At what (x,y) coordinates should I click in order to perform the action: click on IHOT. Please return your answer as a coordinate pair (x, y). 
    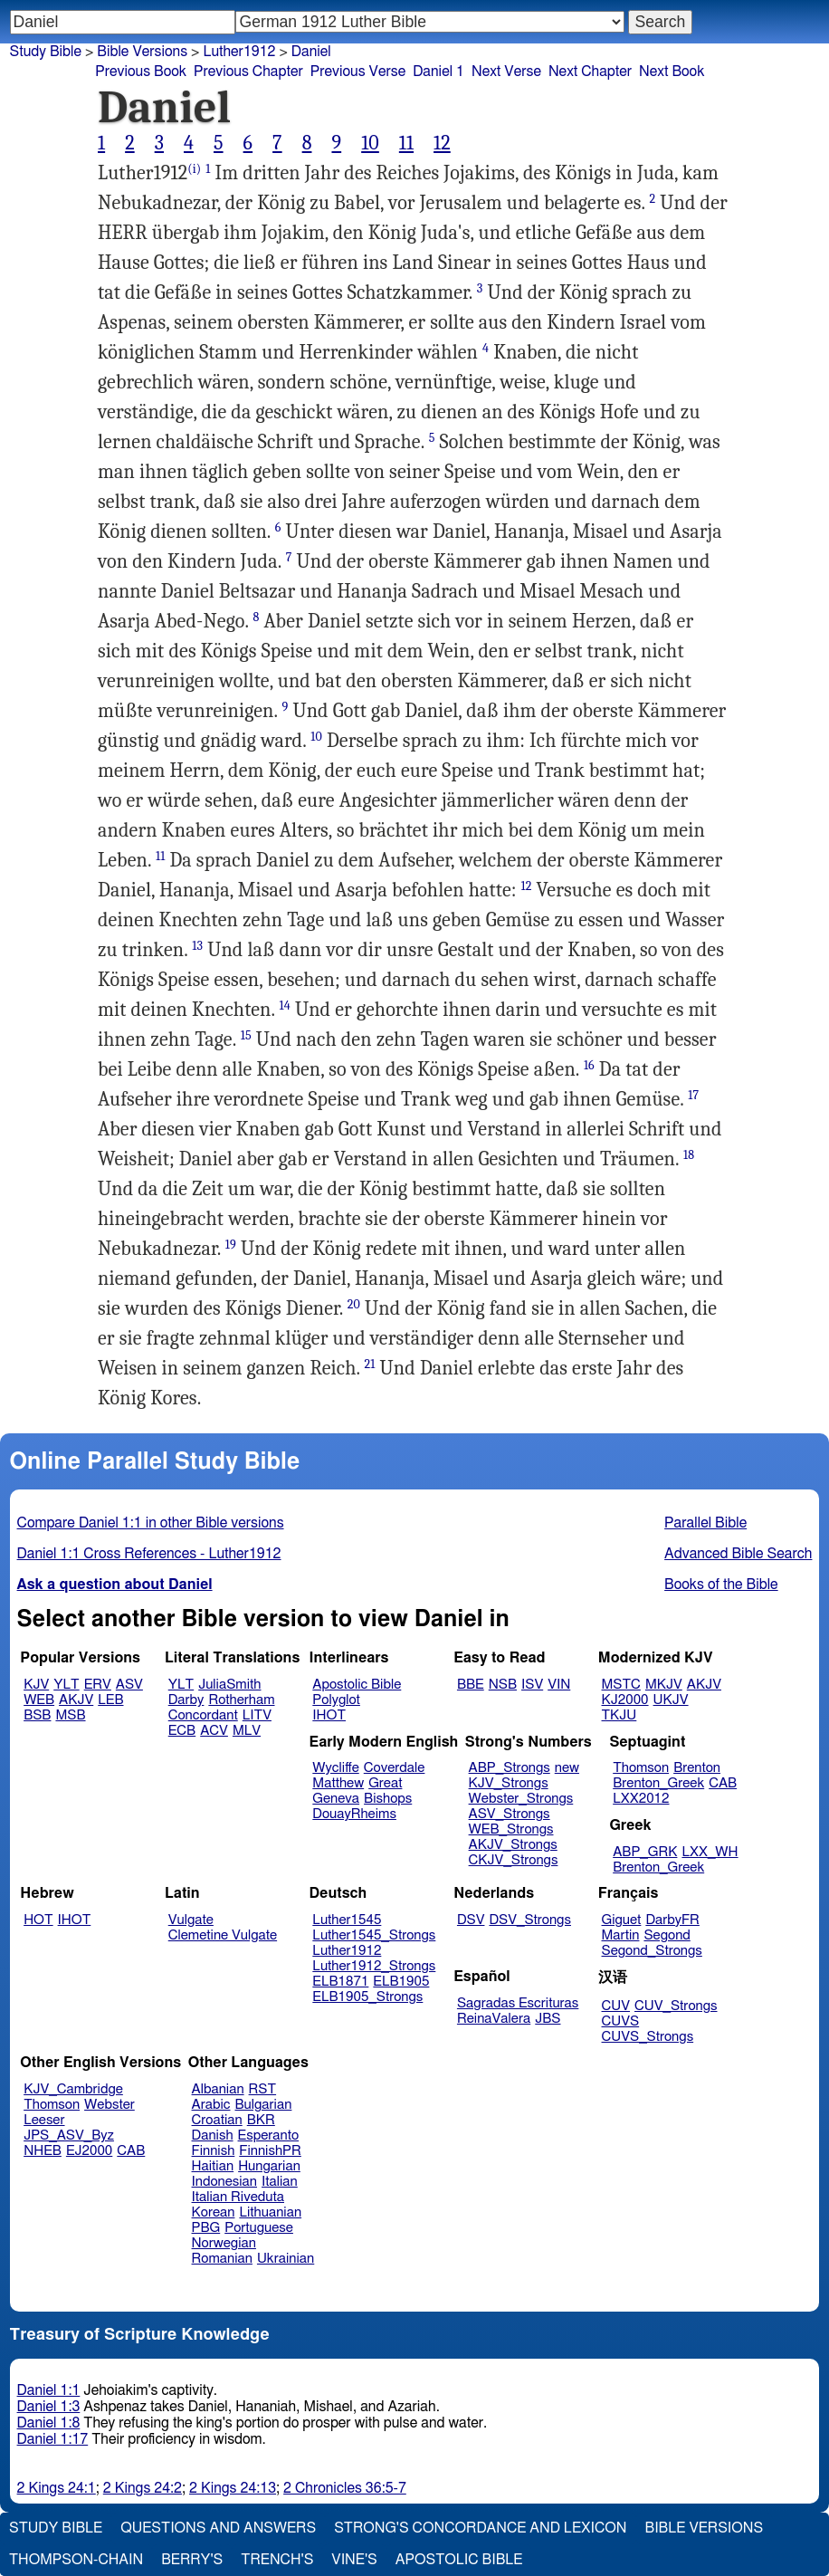
    Looking at the image, I should click on (329, 1715).